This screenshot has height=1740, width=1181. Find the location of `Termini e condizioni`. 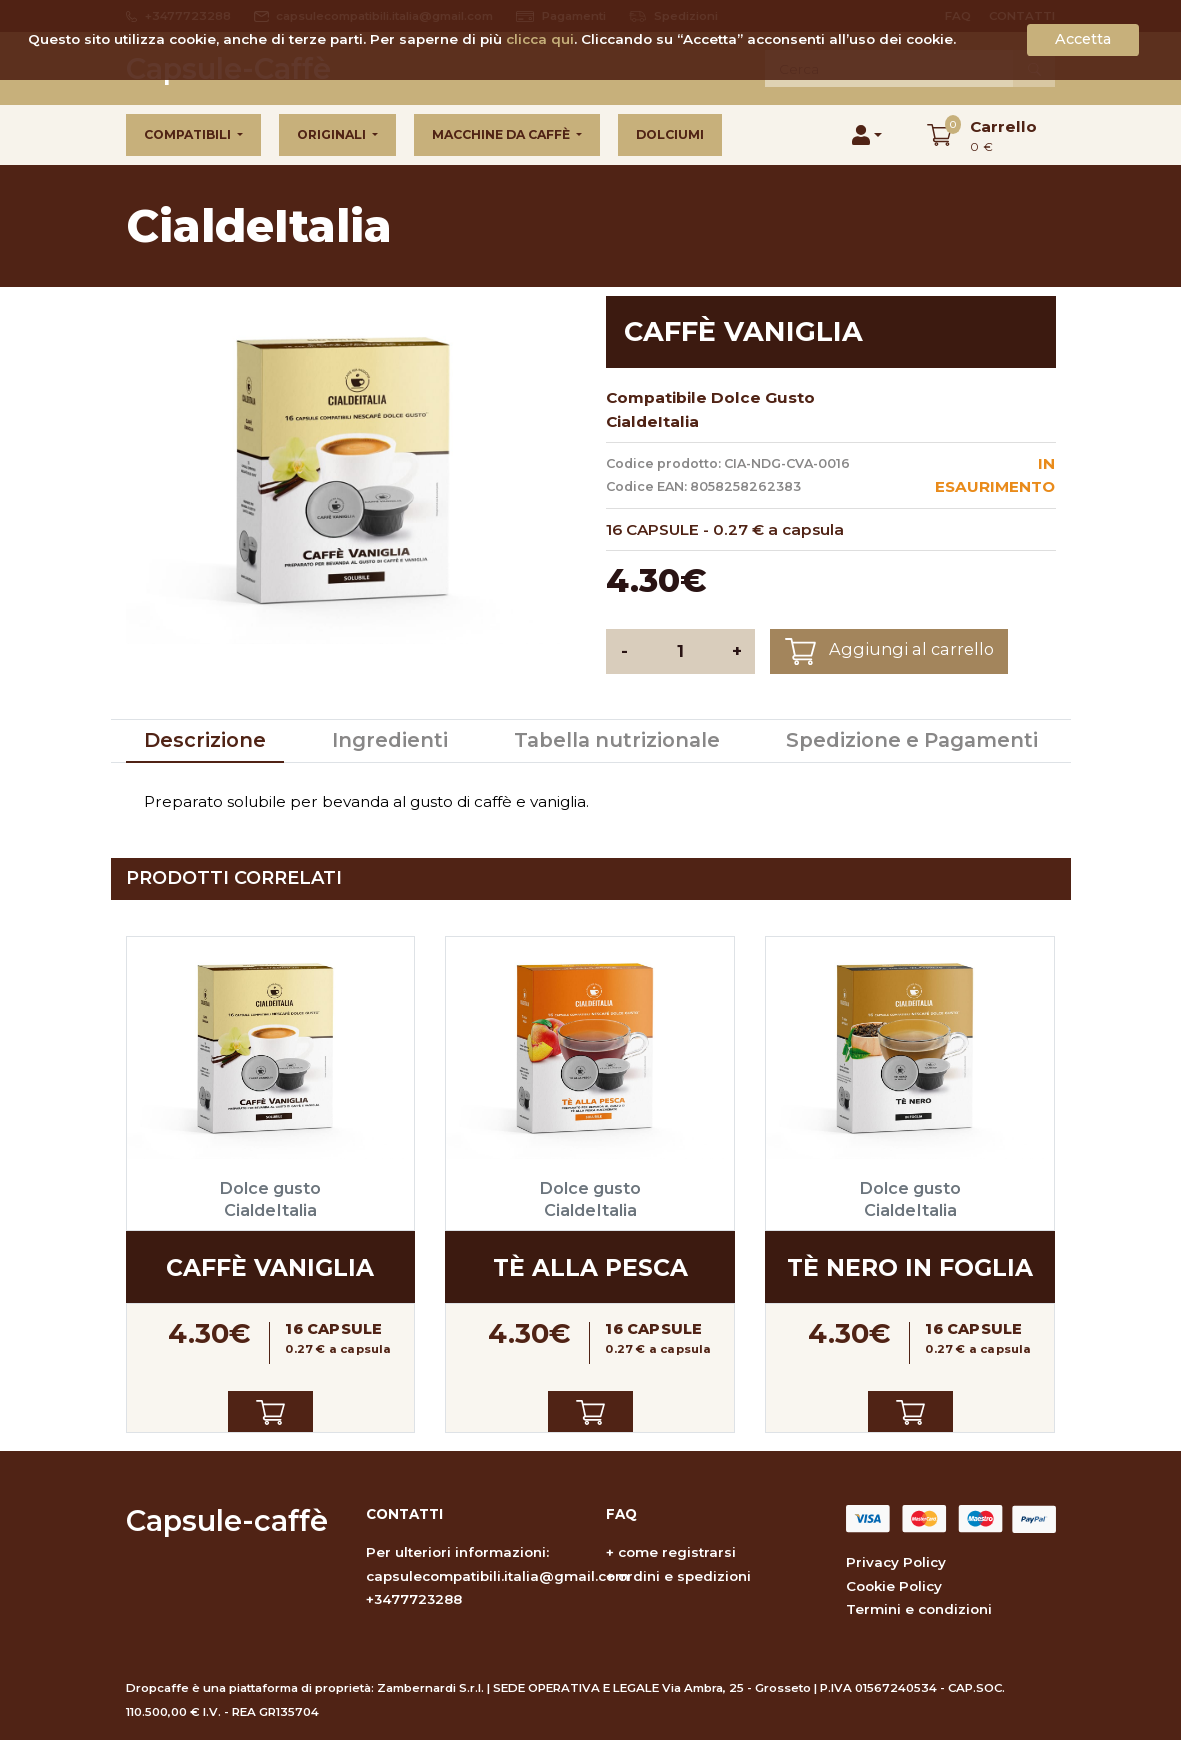

Termini e condizioni is located at coordinates (919, 1609).